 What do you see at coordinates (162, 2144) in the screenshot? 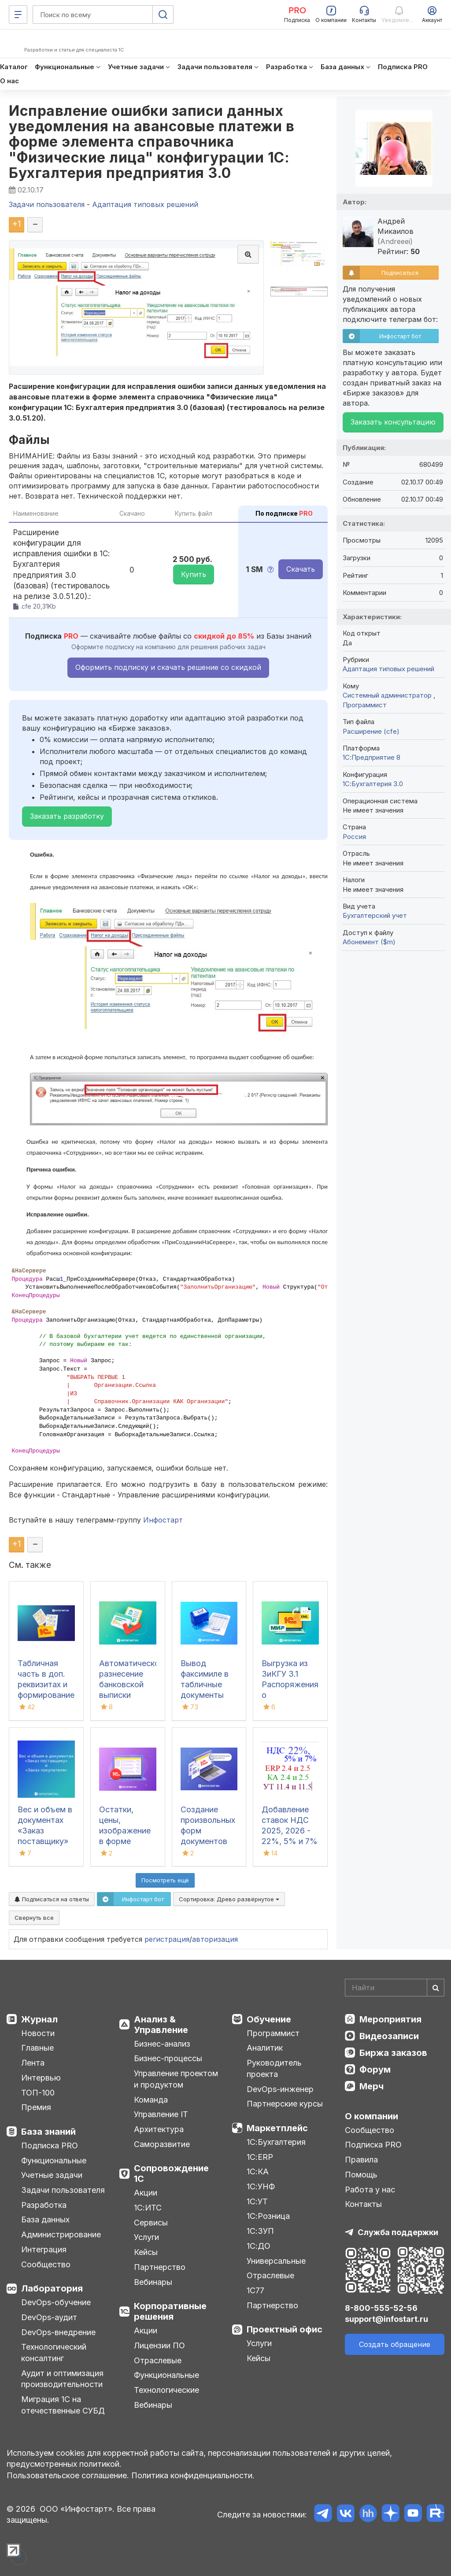
I see `Саморазвитие` at bounding box center [162, 2144].